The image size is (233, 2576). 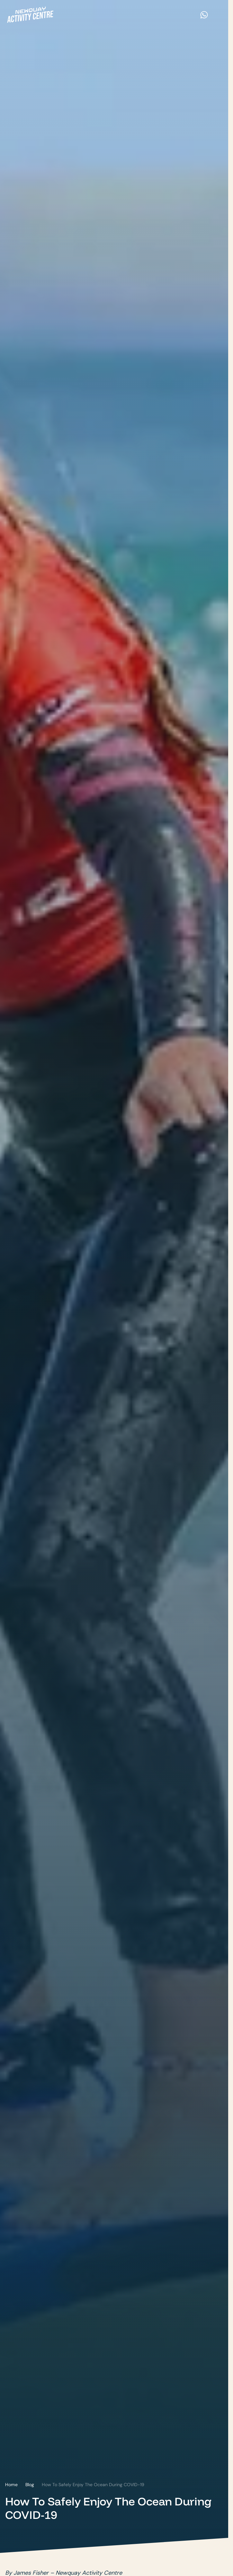 What do you see at coordinates (29, 2484) in the screenshot?
I see `Blog` at bounding box center [29, 2484].